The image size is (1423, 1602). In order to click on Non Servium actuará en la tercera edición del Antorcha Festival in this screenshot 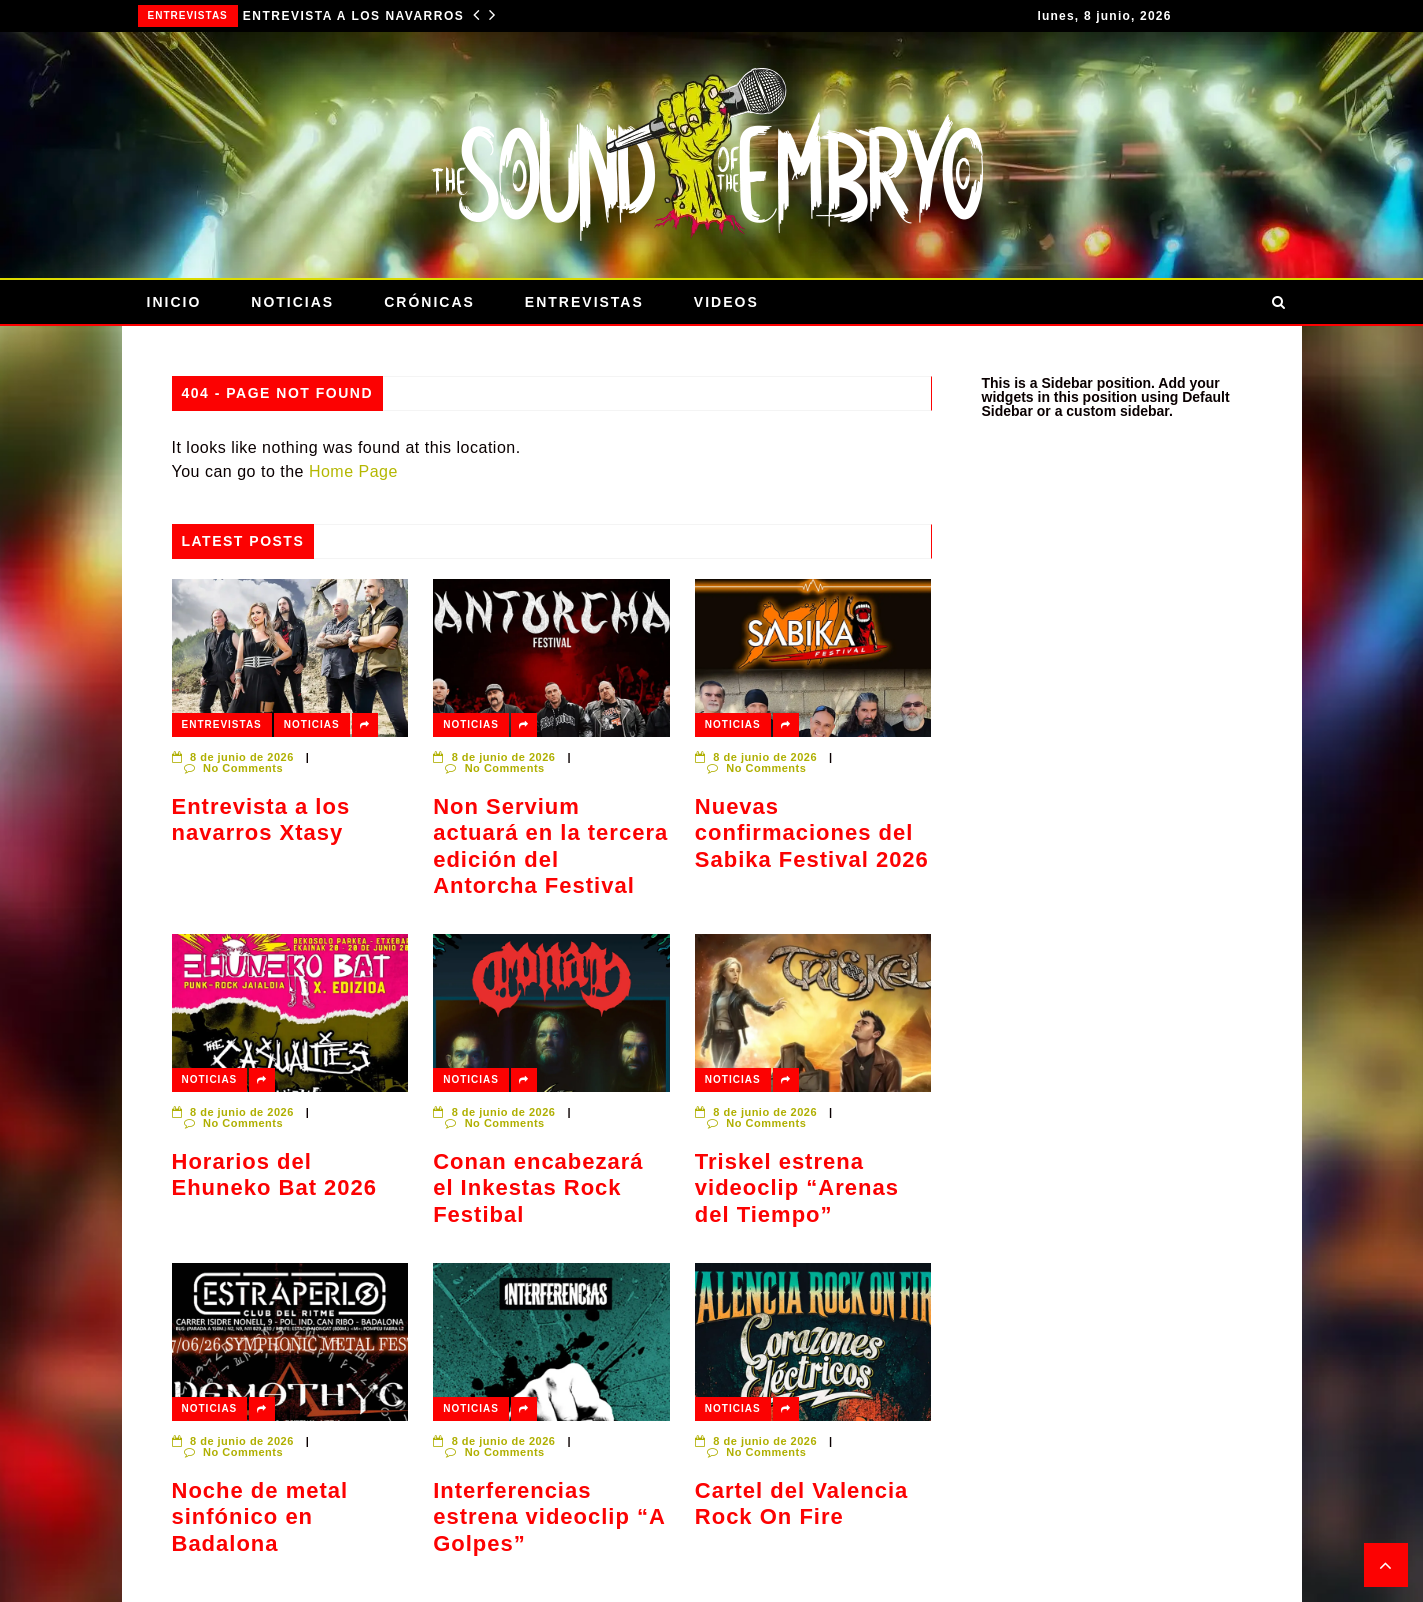, I will do `click(550, 846)`.